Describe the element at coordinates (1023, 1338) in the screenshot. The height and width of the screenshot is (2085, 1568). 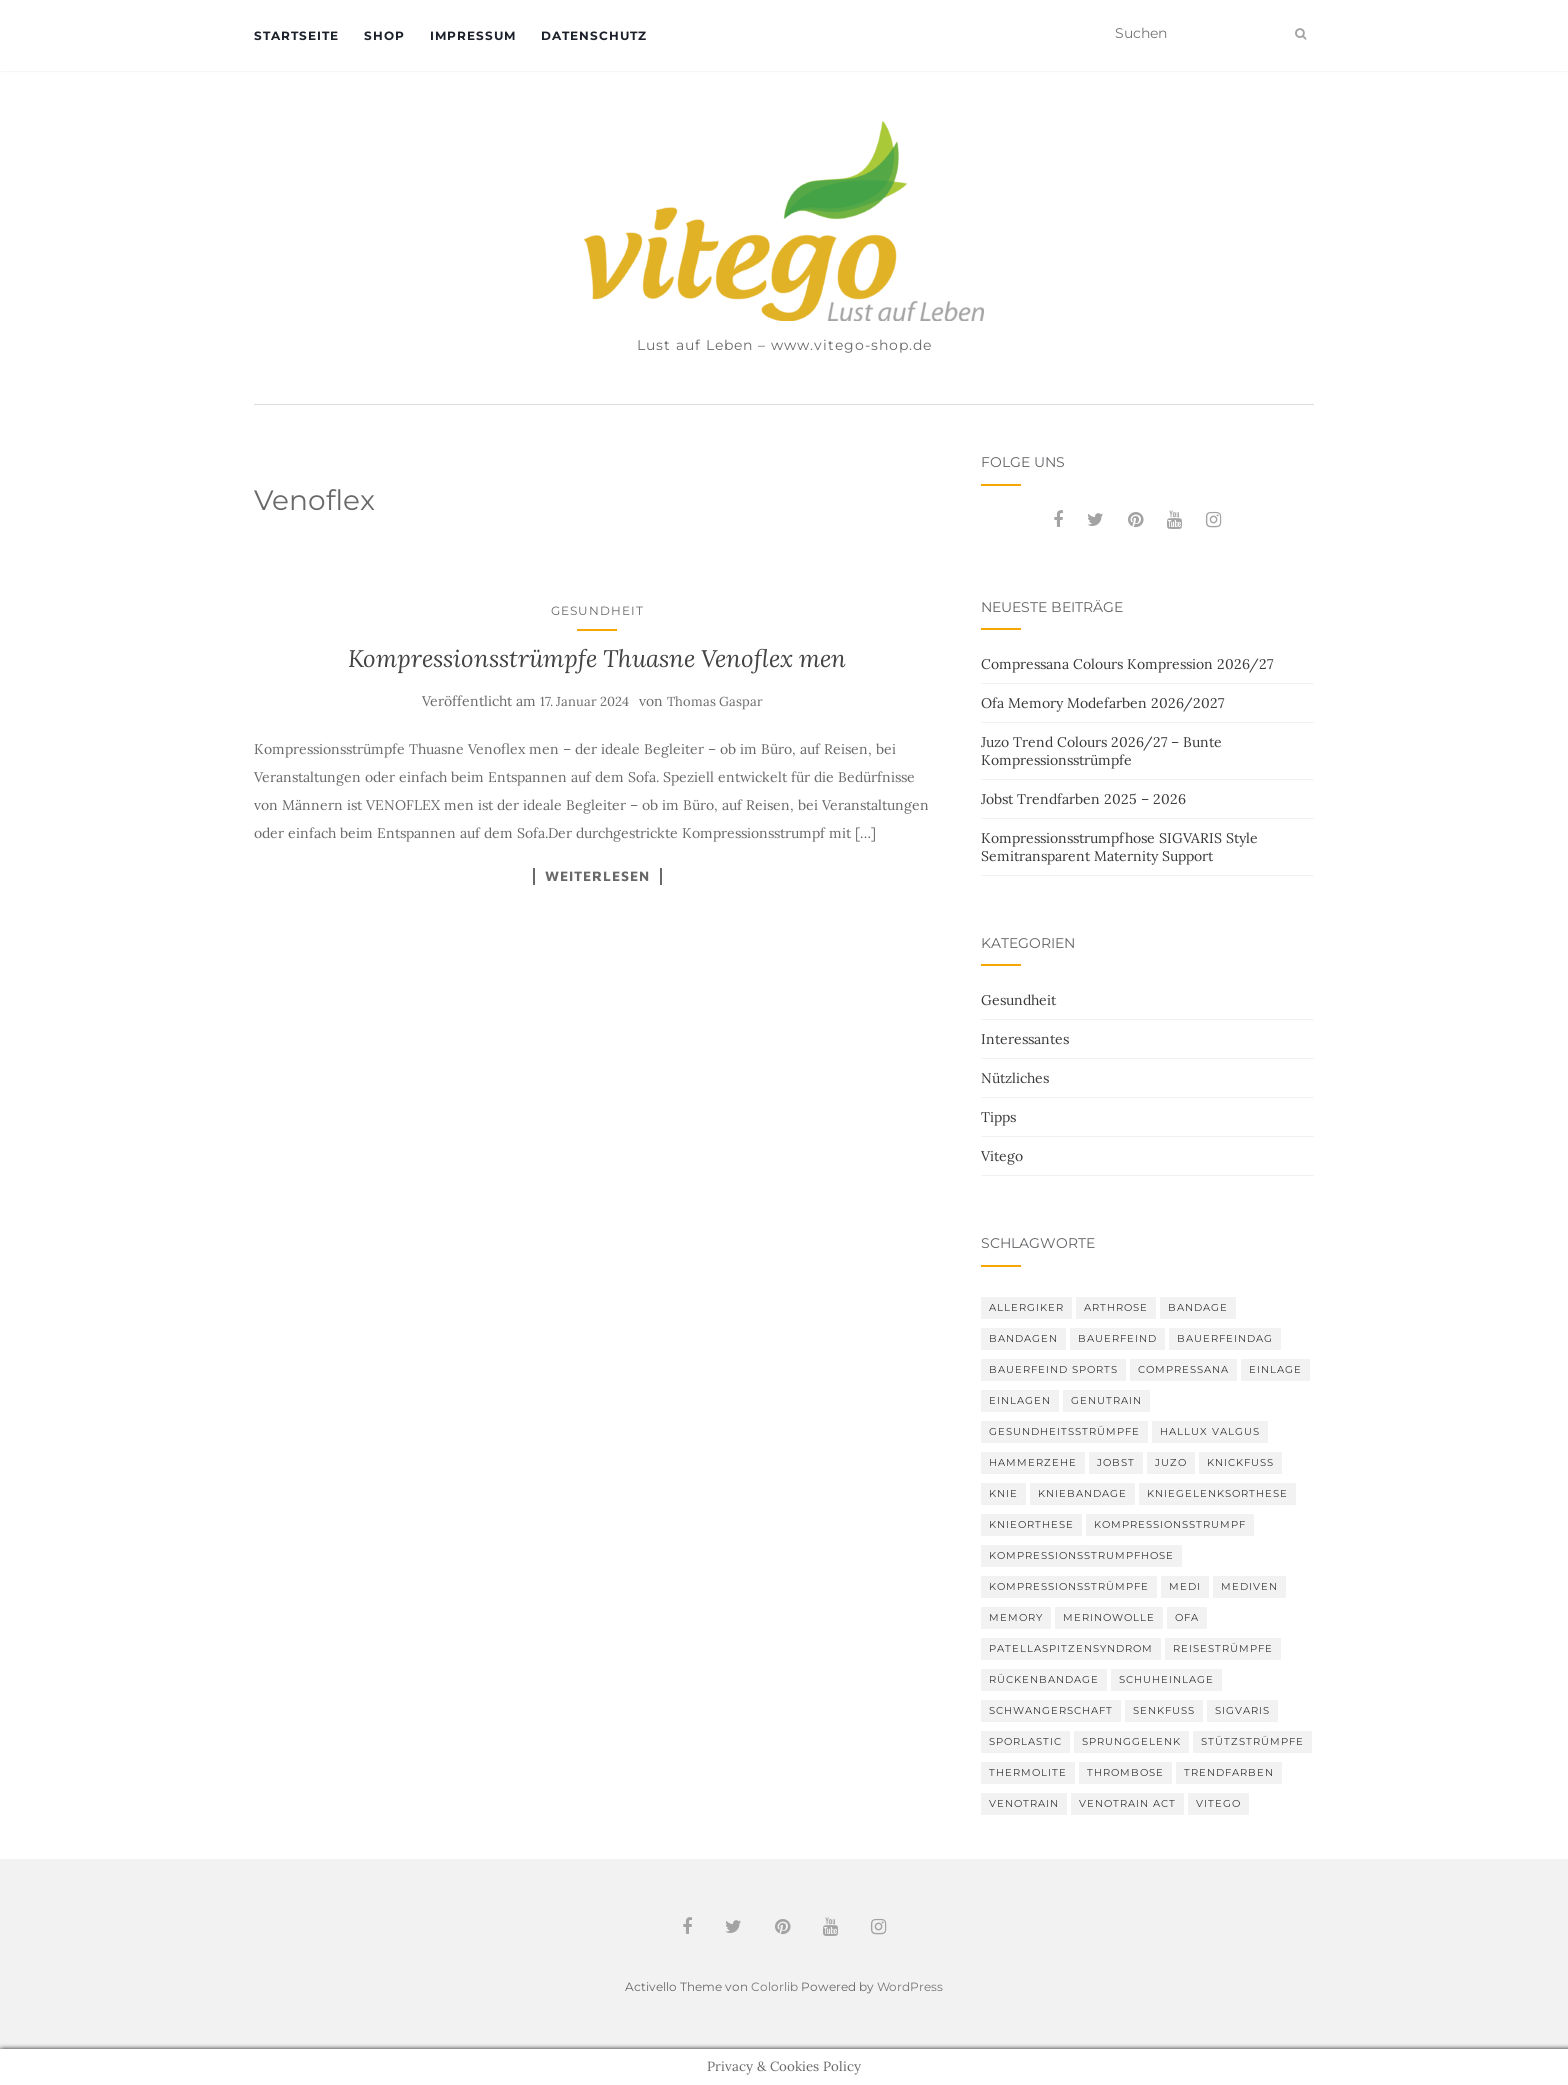
I see `Bandagen [Bandagen (6 Einträge)]` at that location.